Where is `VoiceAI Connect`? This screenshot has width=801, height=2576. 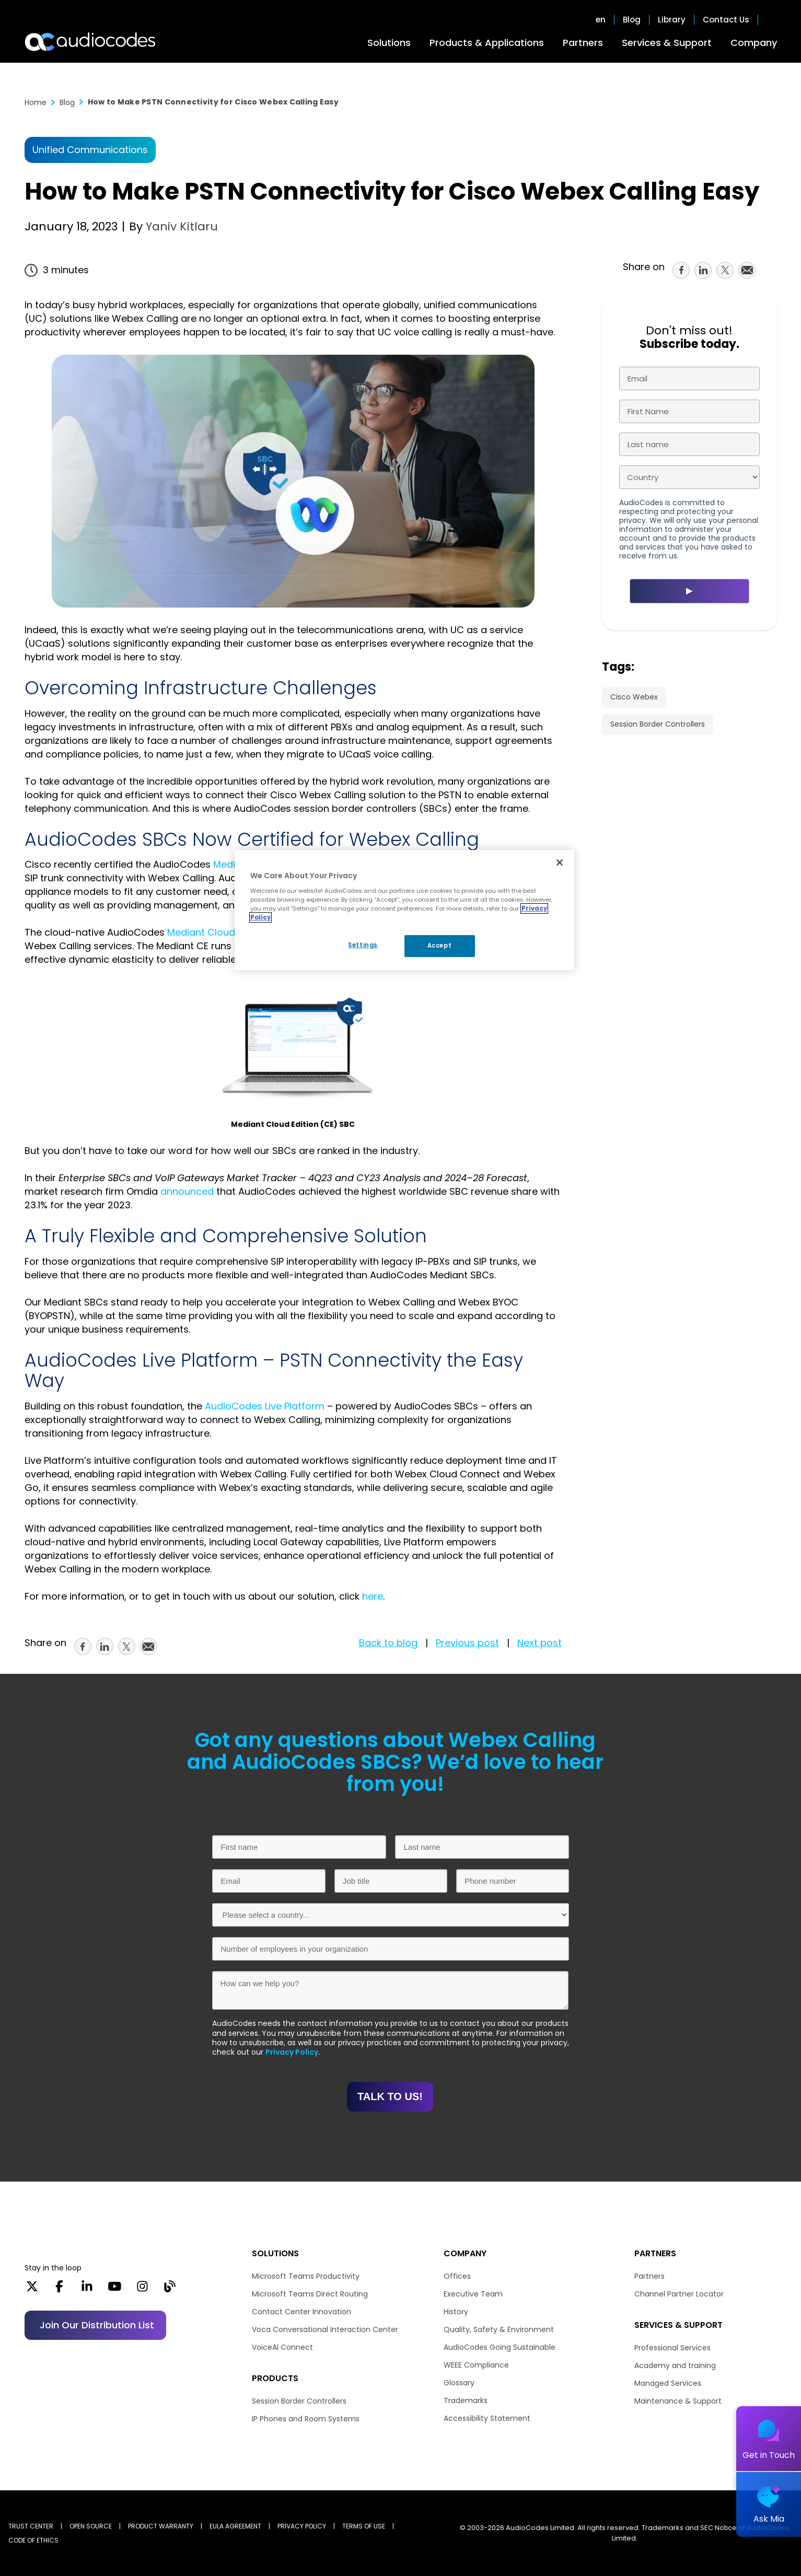 VoiceAI Connect is located at coordinates (282, 2347).